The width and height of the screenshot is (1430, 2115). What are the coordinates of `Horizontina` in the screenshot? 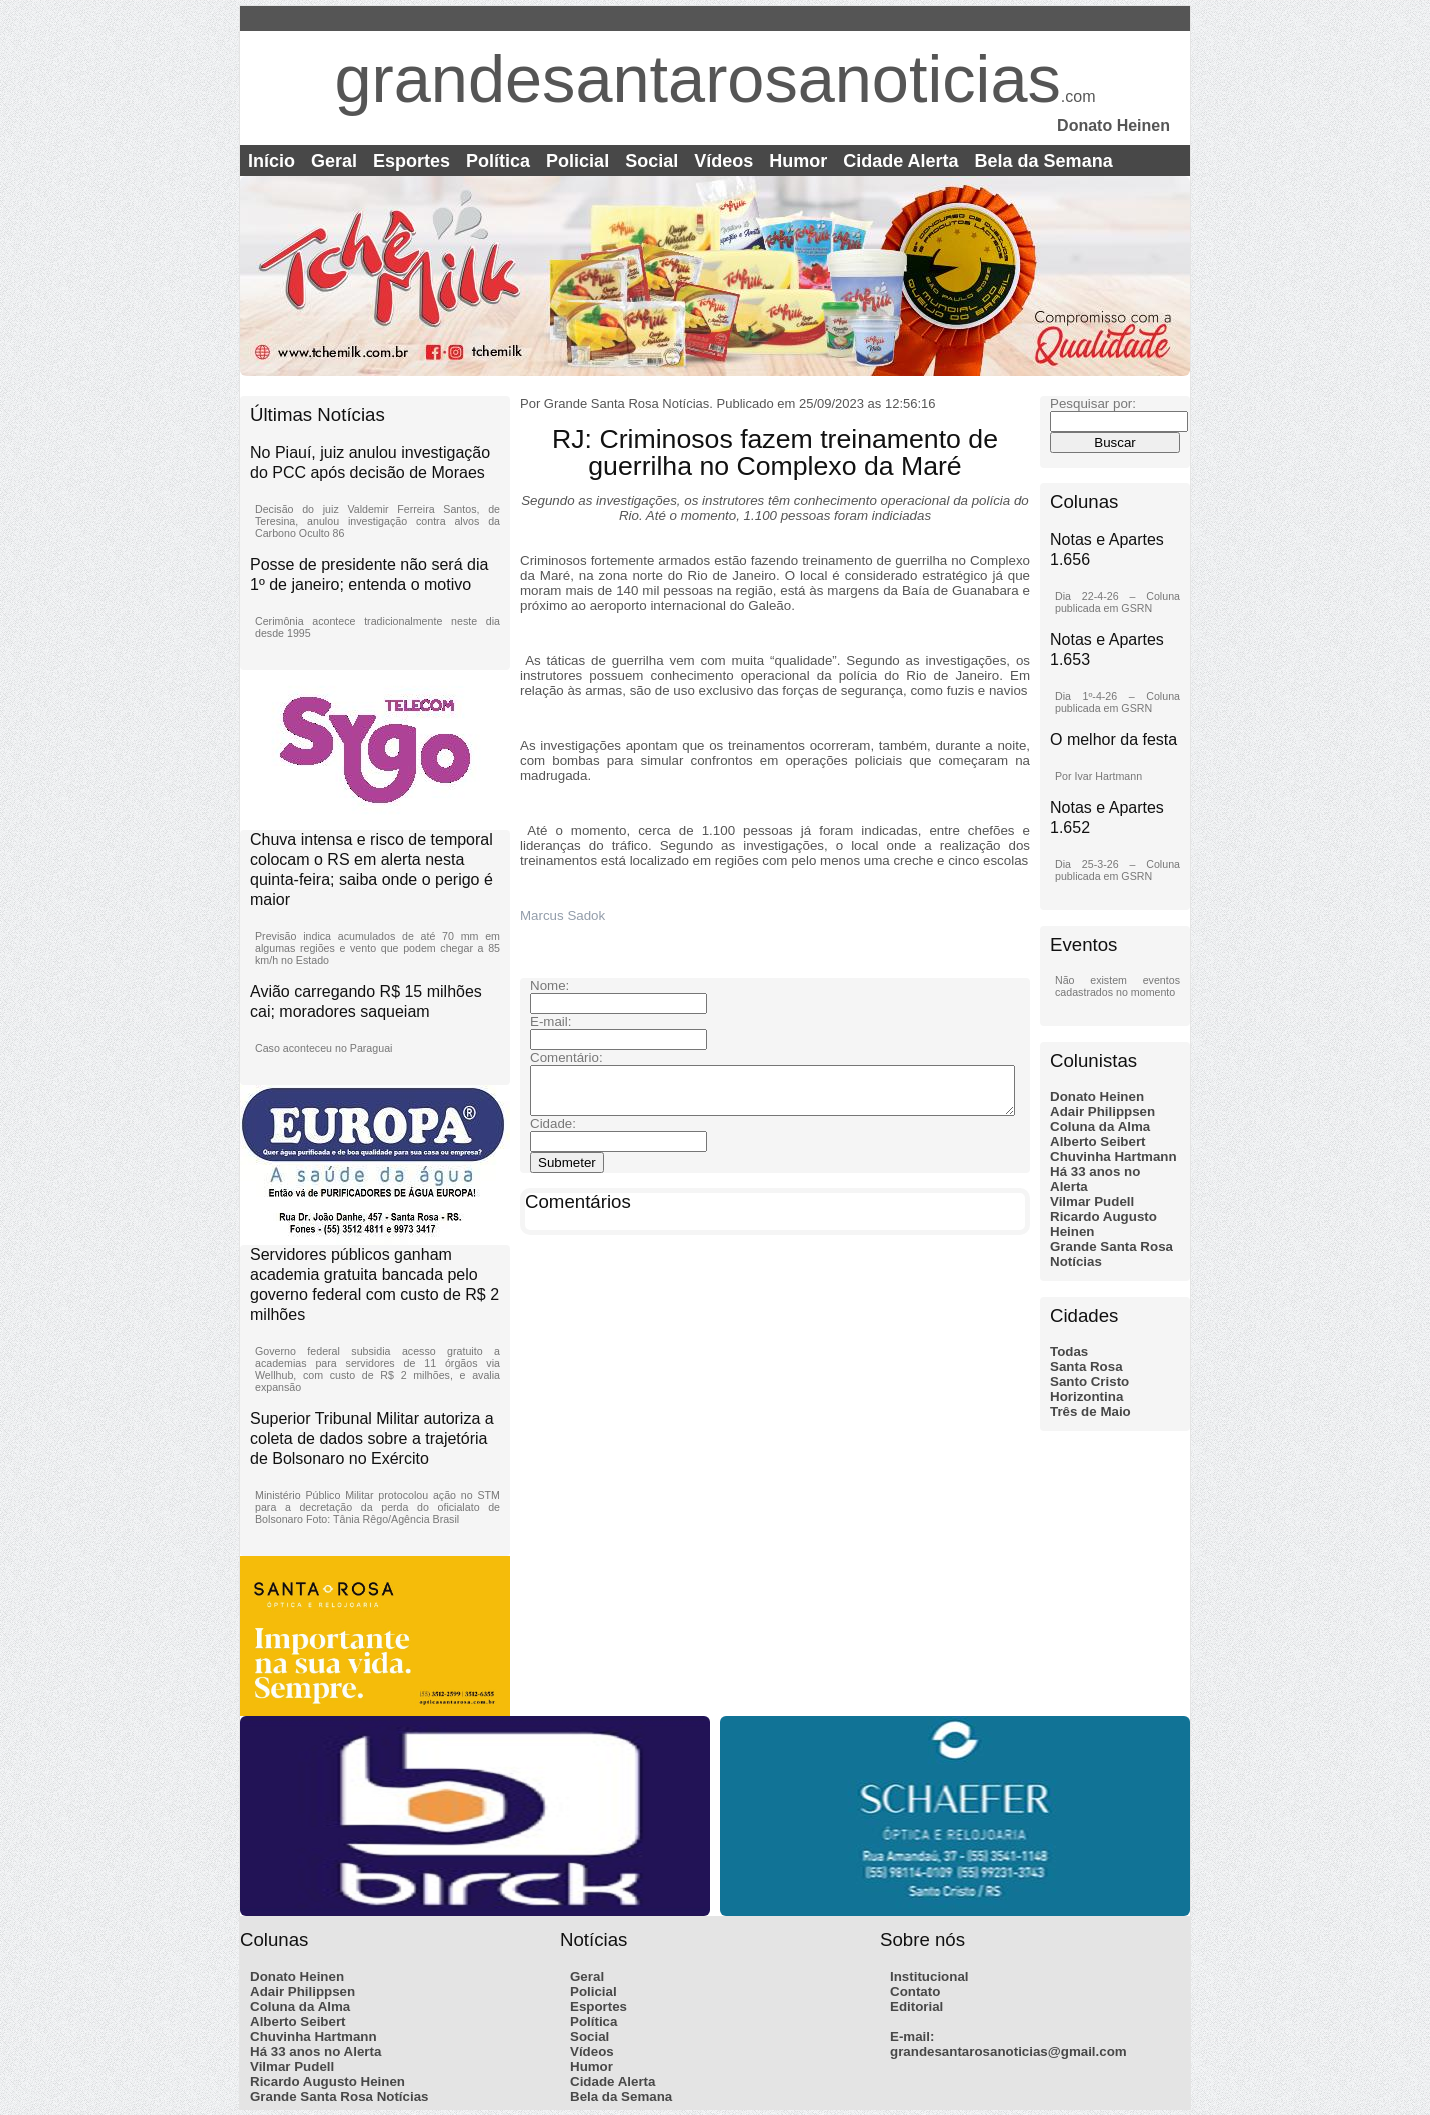 It's located at (1086, 1396).